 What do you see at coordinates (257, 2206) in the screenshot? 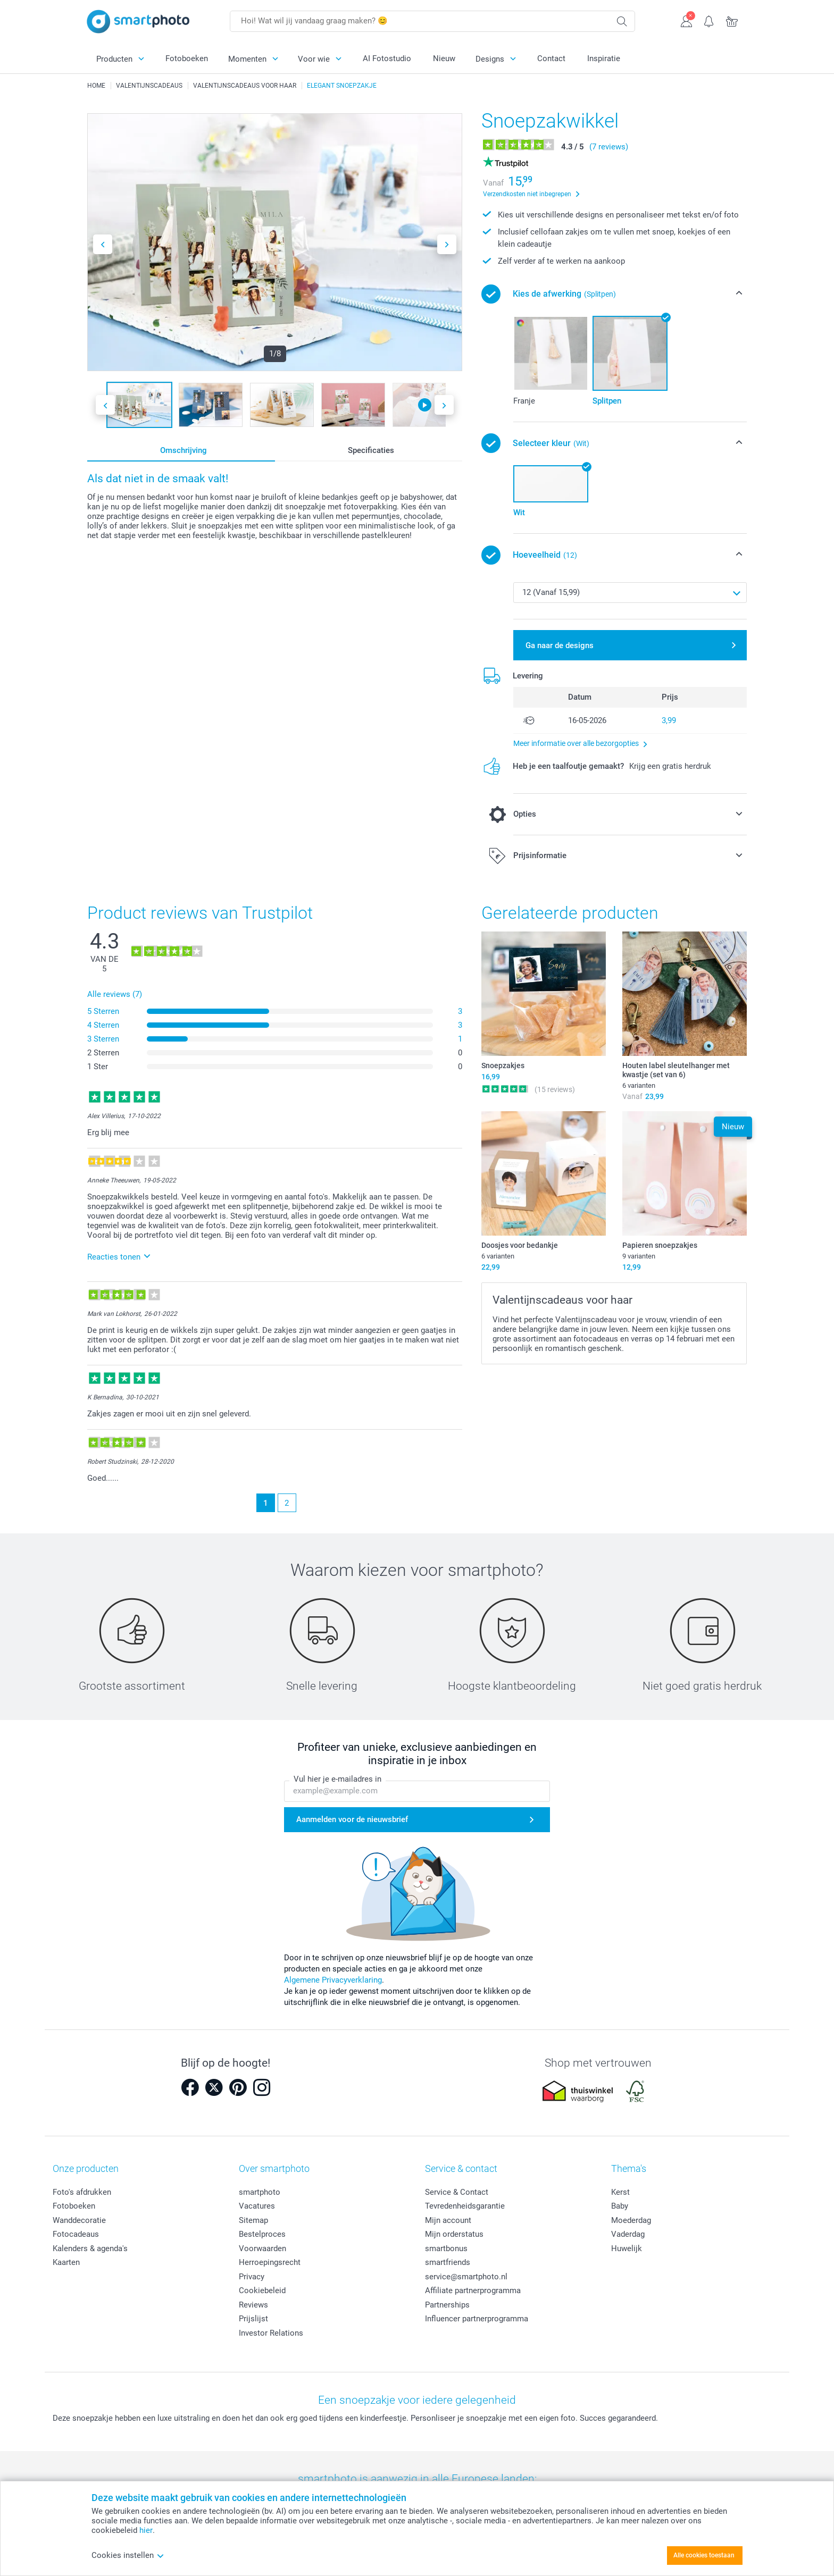
I see `Vacatures` at bounding box center [257, 2206].